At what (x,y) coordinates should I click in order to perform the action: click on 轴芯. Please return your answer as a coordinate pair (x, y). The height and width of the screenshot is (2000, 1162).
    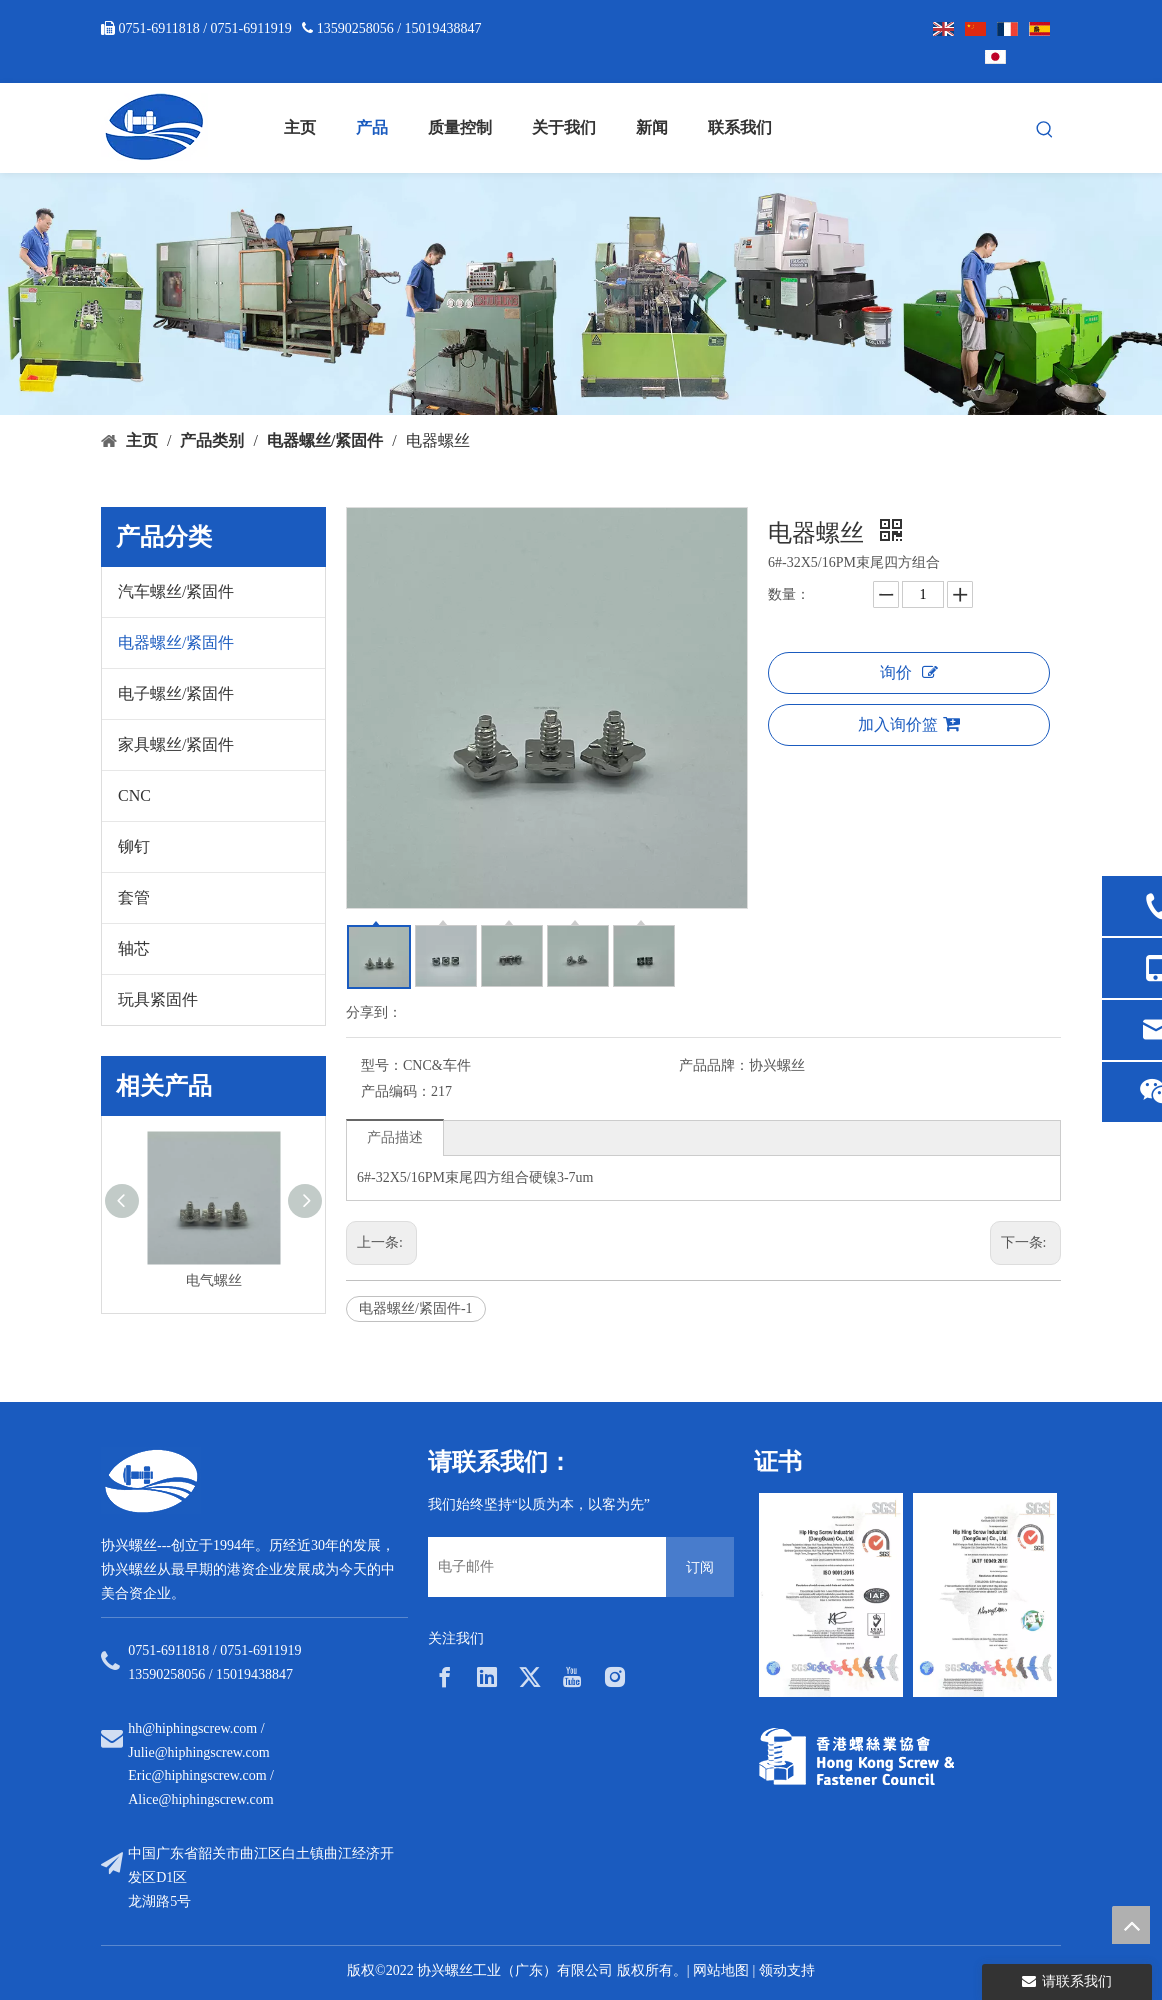
    Looking at the image, I should click on (134, 948).